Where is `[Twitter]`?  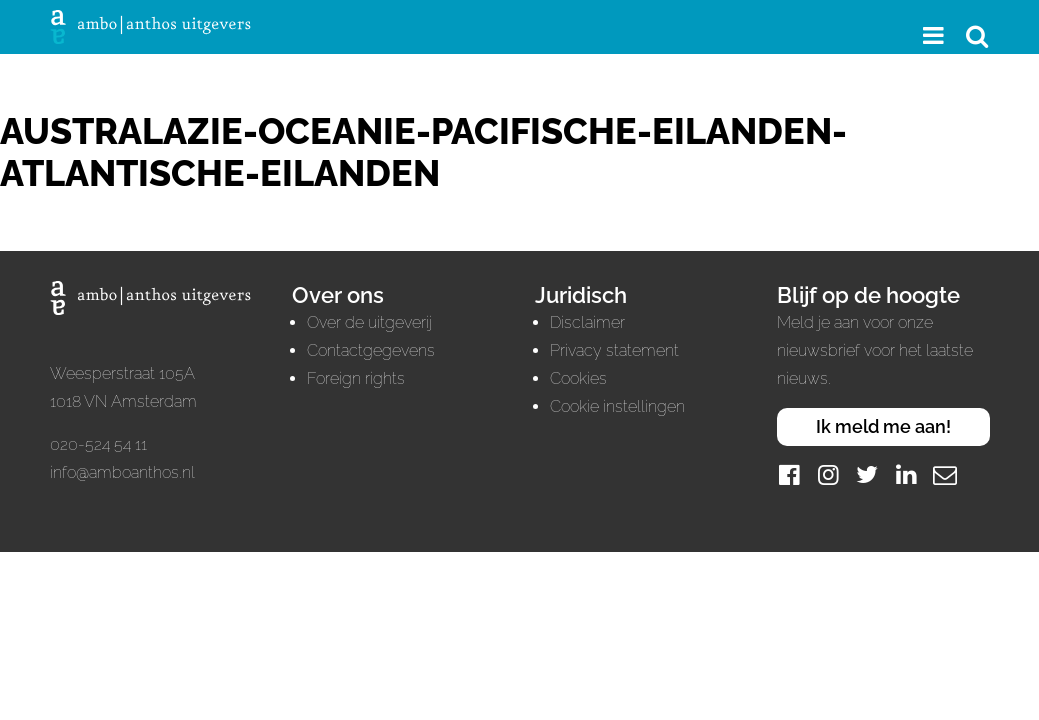 [Twitter] is located at coordinates (867, 474).